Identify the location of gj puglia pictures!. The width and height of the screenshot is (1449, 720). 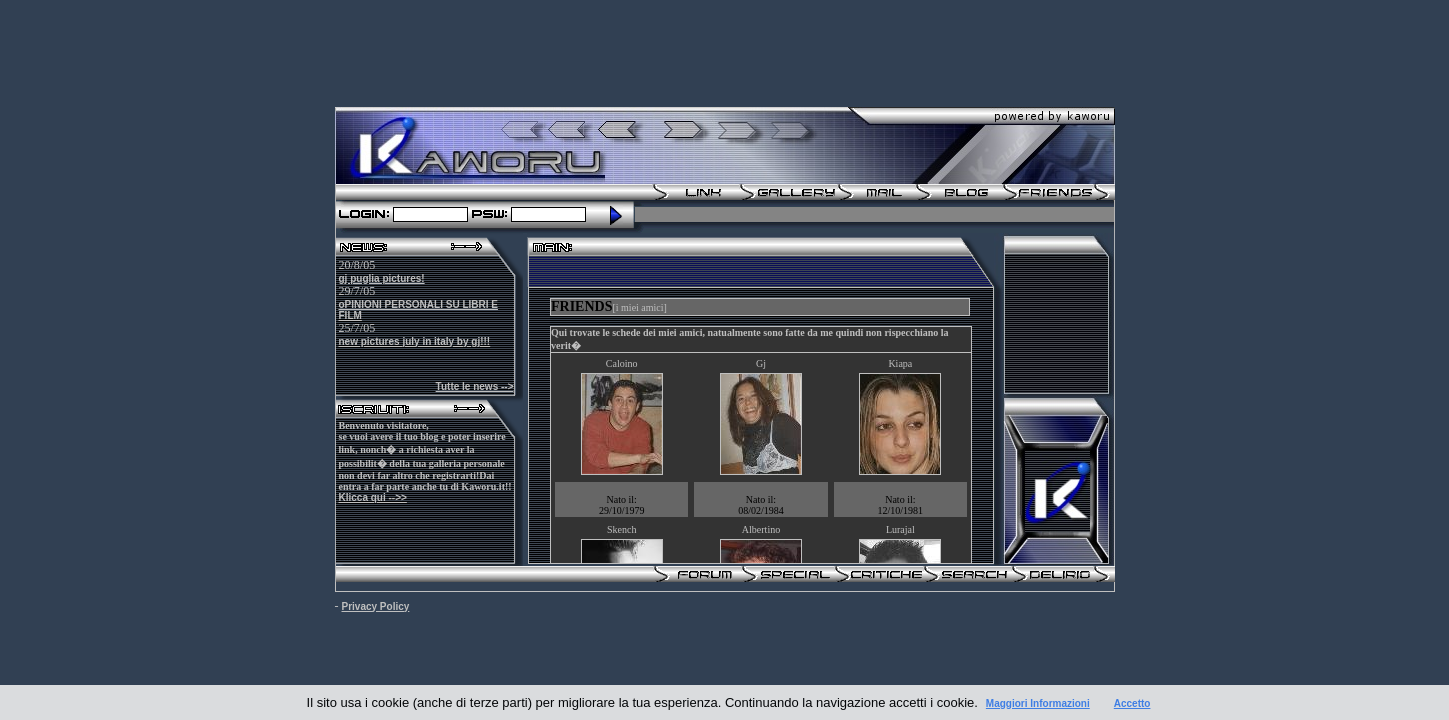
(382, 278).